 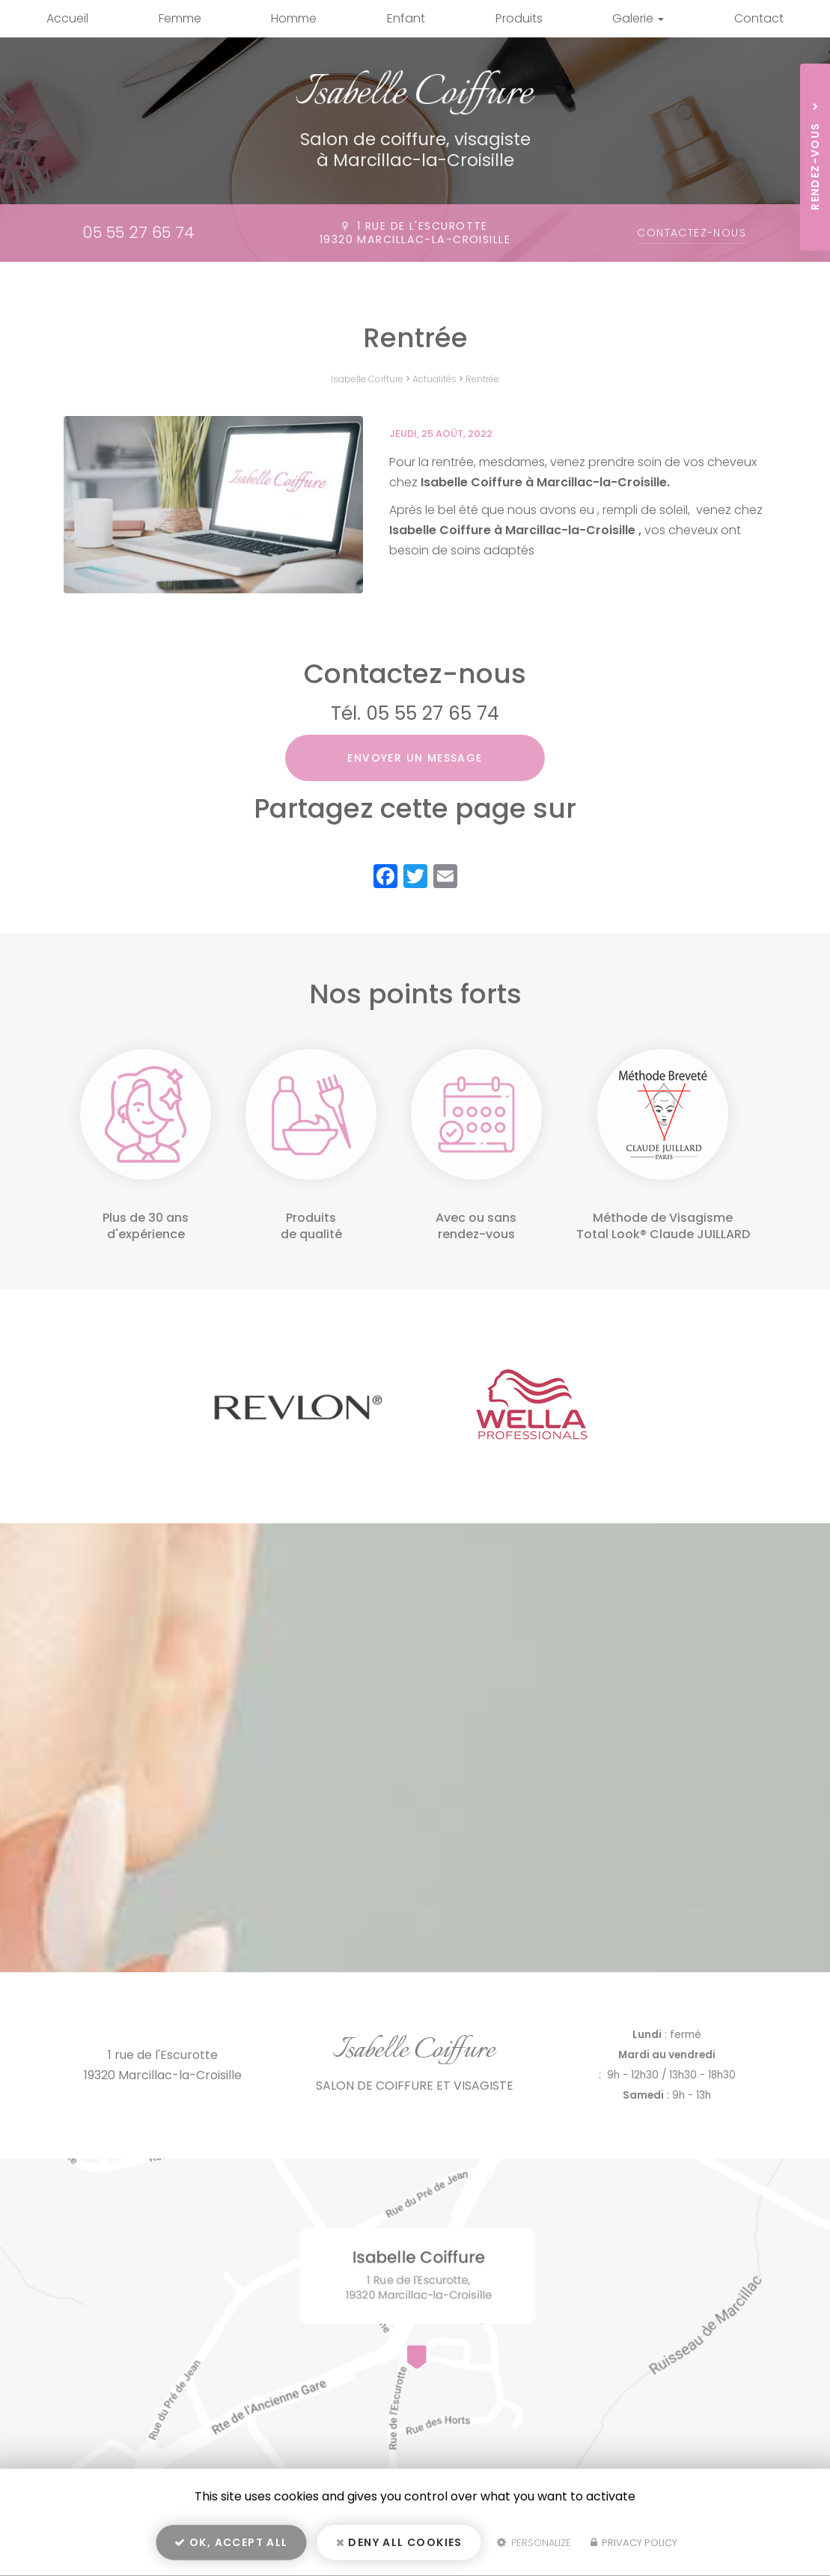 What do you see at coordinates (519, 18) in the screenshot?
I see `Produits` at bounding box center [519, 18].